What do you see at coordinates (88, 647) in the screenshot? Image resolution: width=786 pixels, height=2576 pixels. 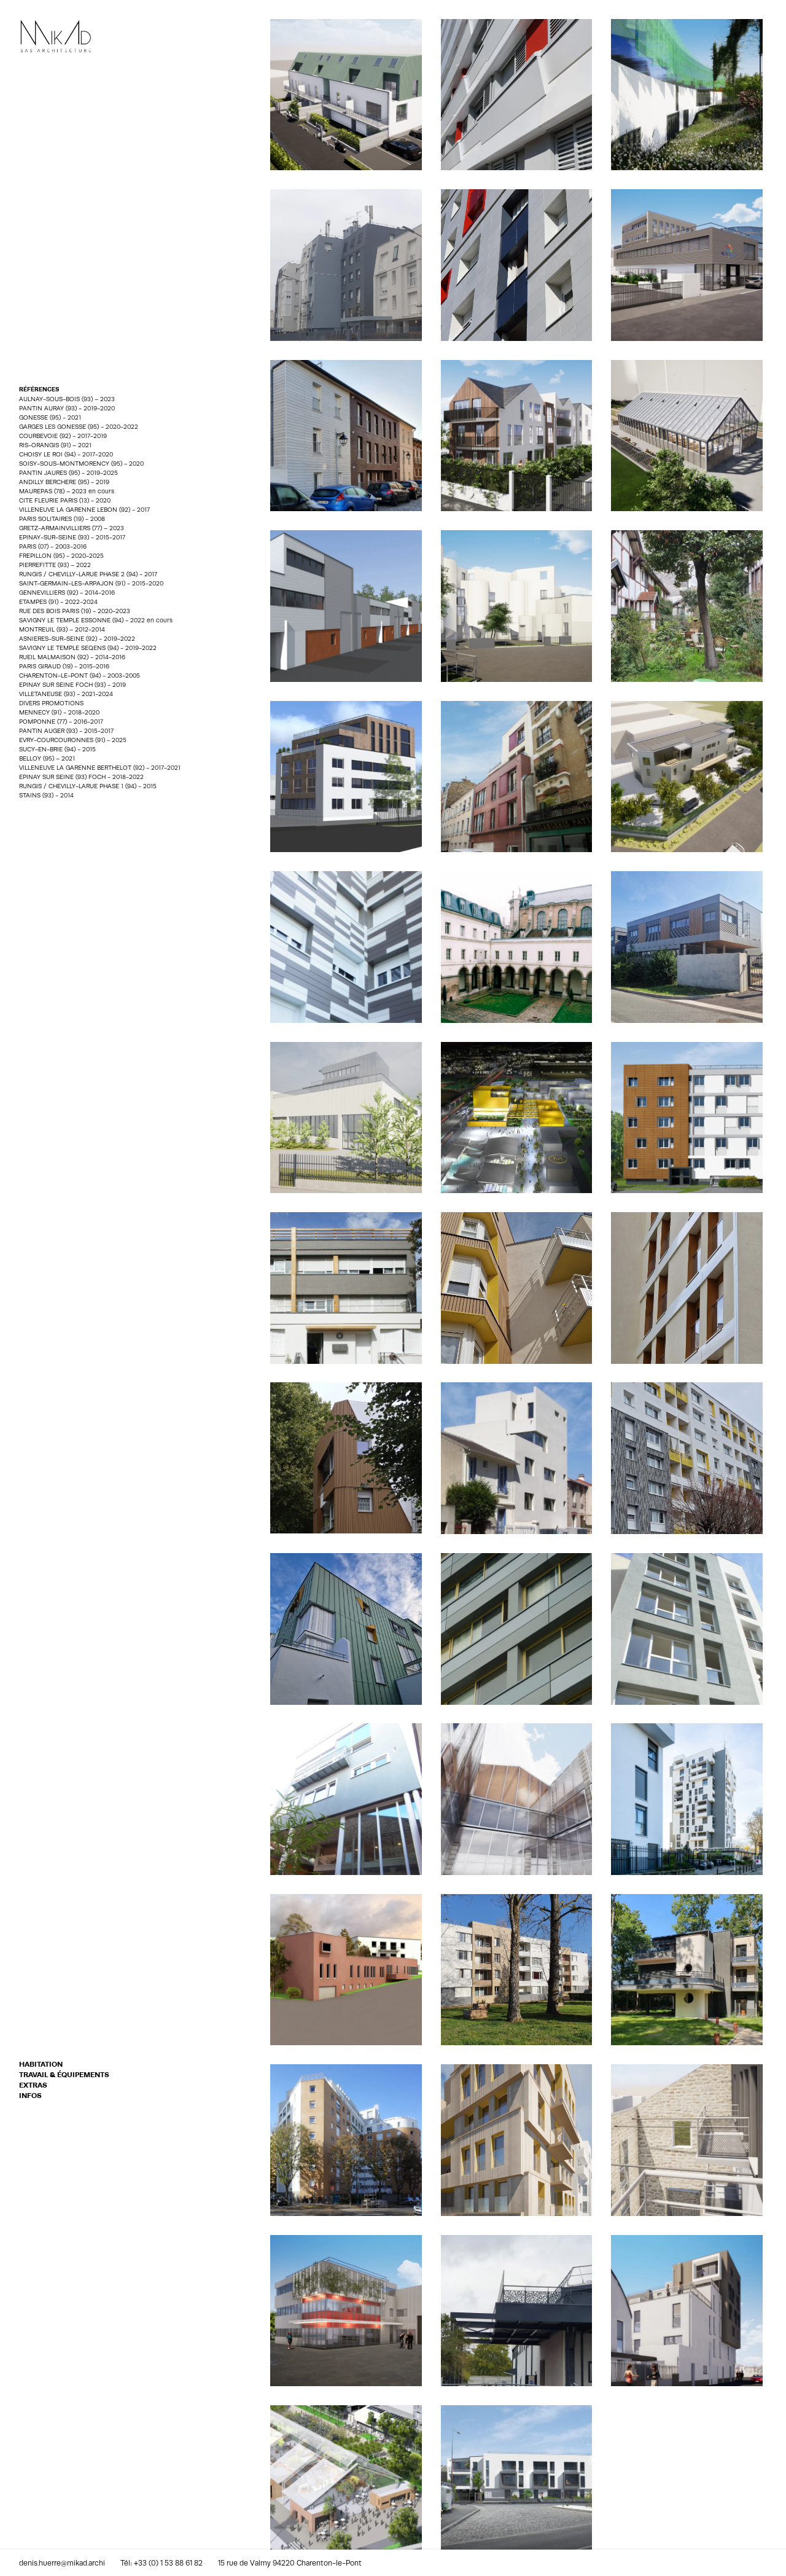 I see `SAVIGNY LE TEMPLE SEQENS (94) - 2019-2022` at bounding box center [88, 647].